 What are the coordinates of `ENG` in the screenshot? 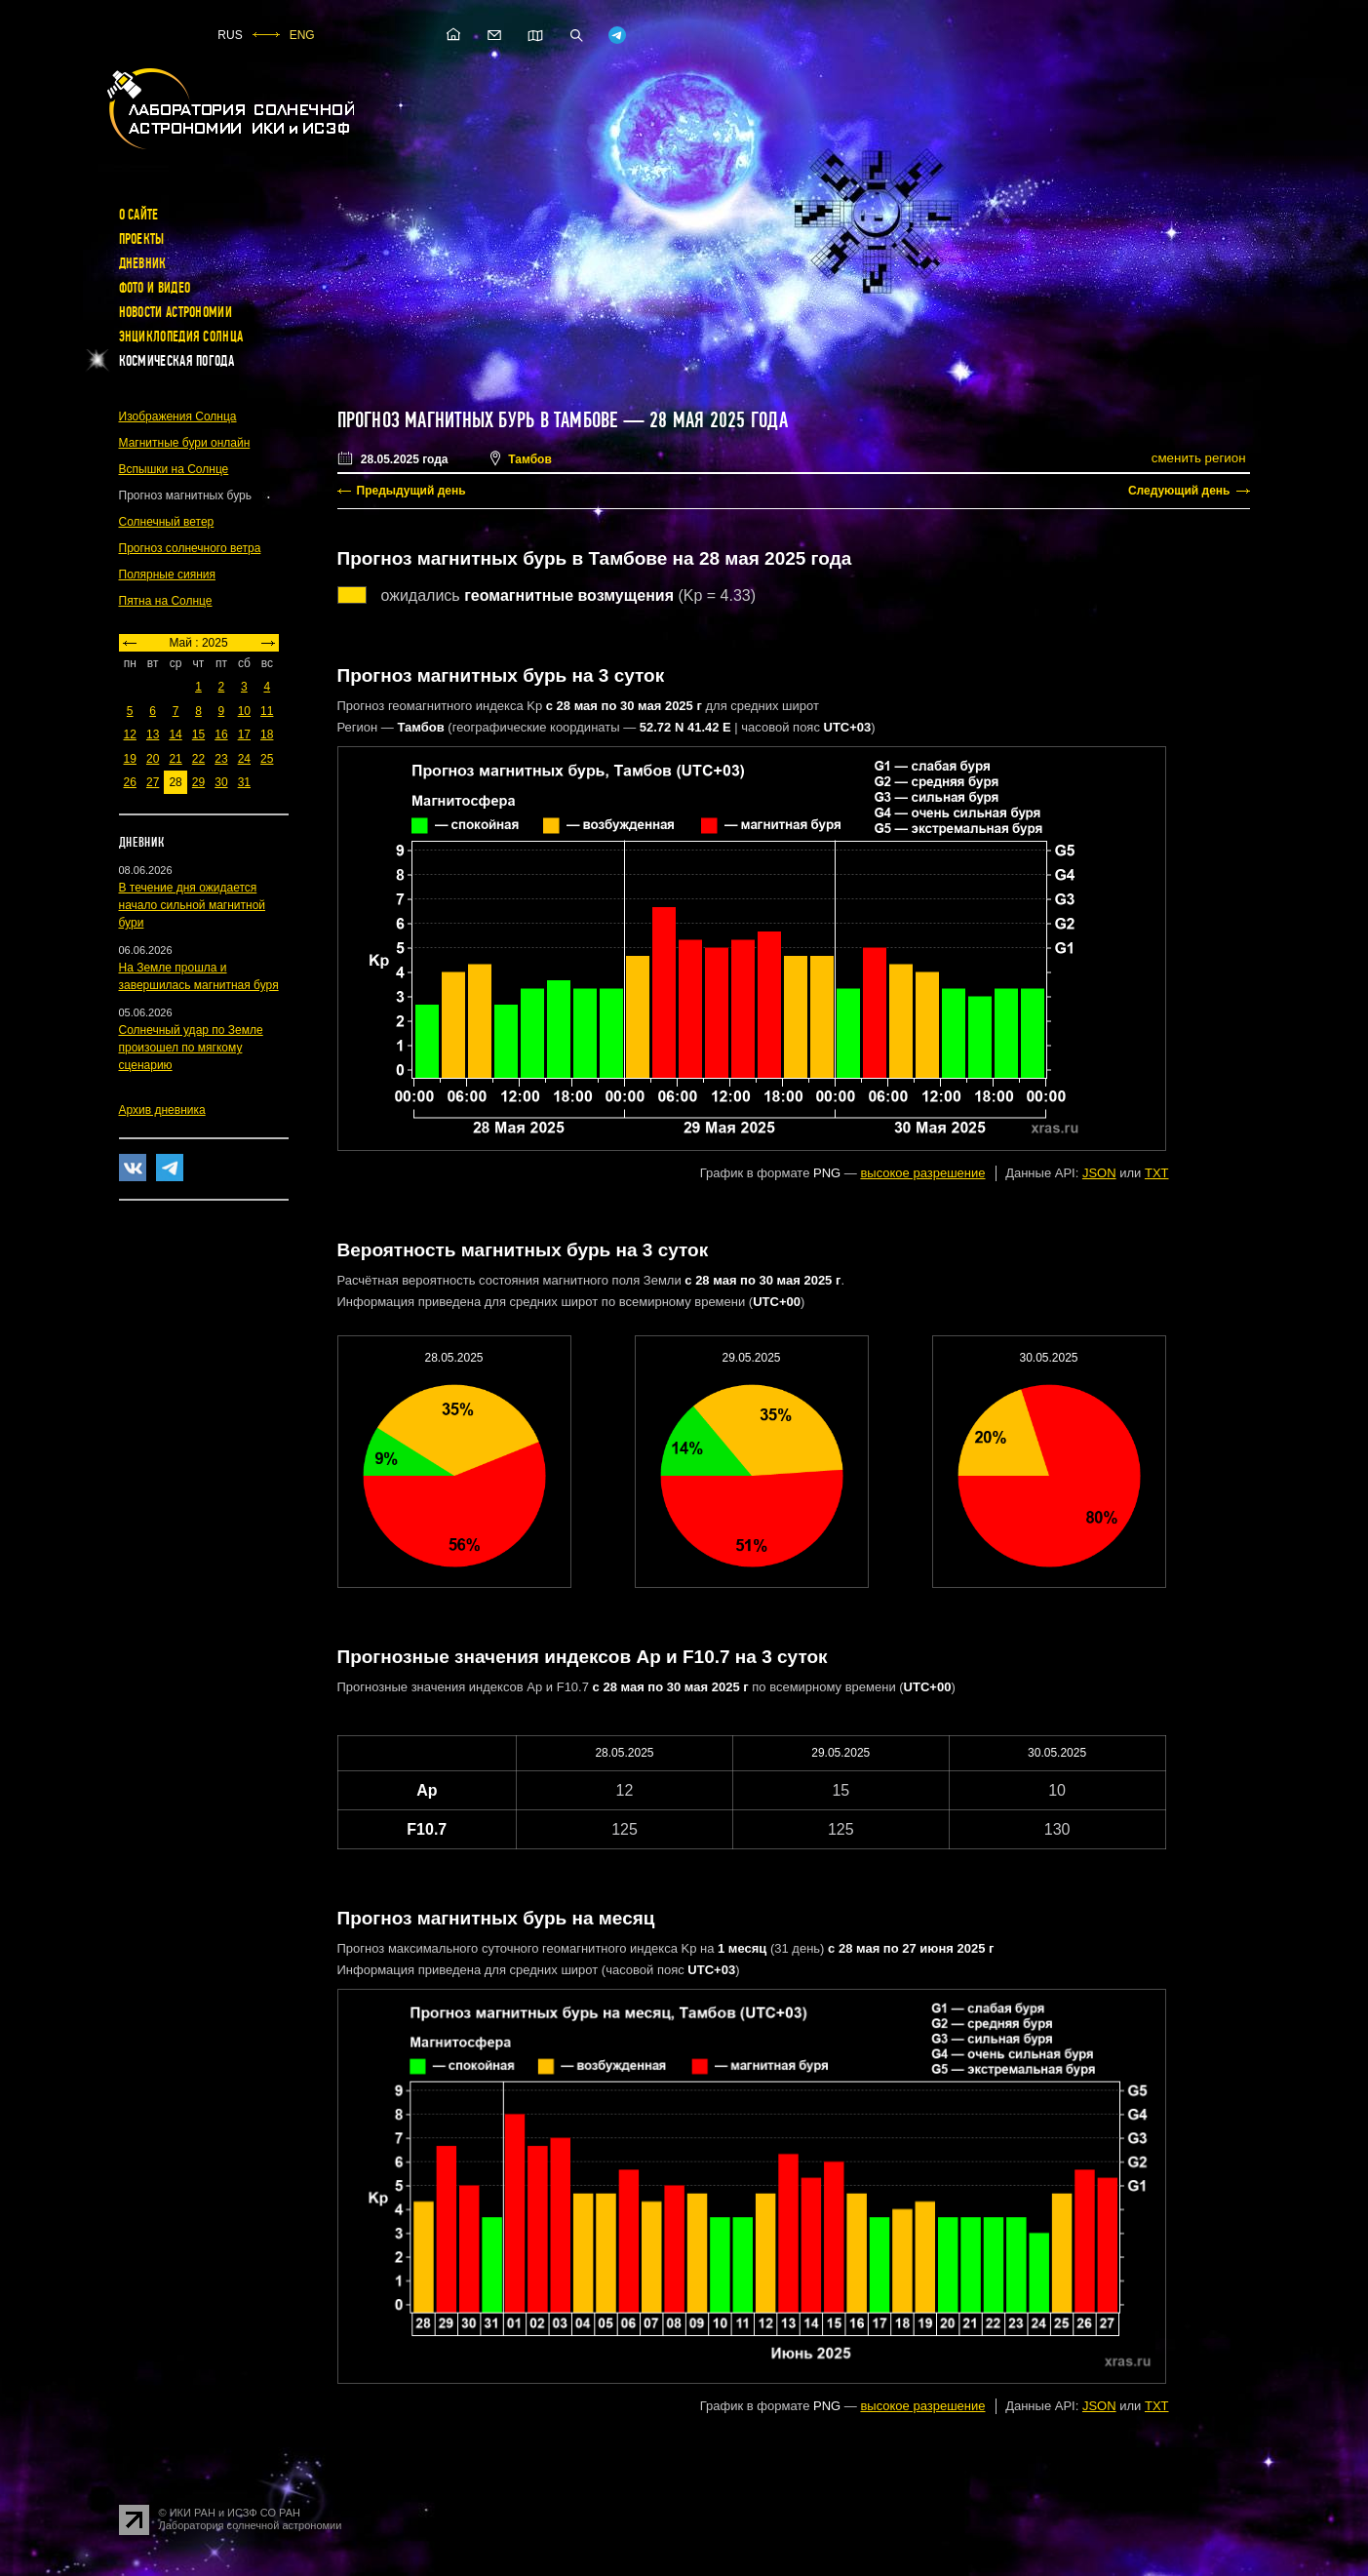 It's located at (302, 35).